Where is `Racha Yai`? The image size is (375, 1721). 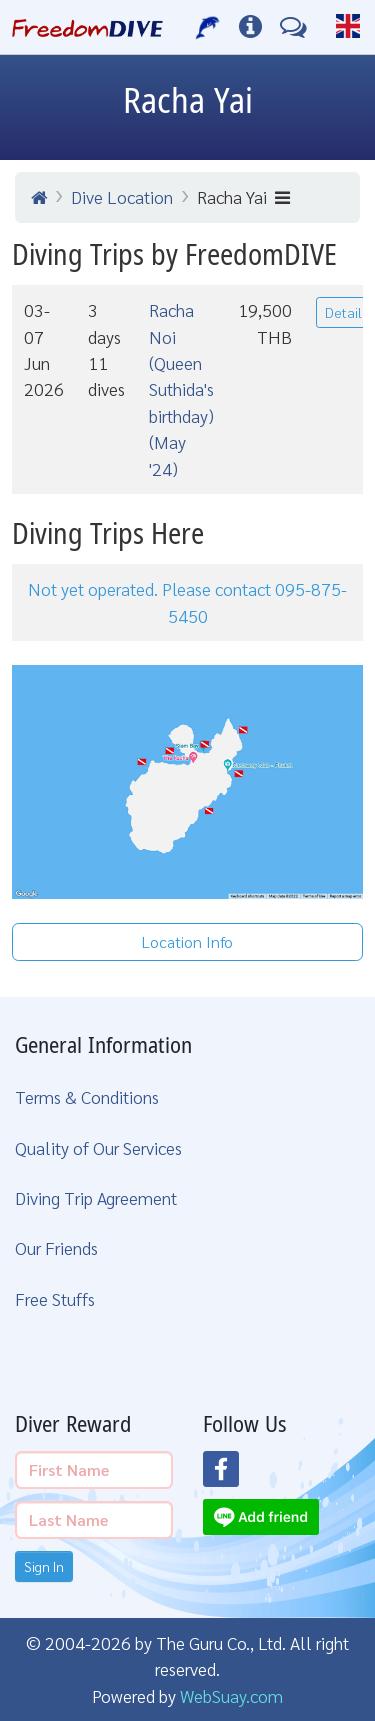 Racha Yai is located at coordinates (243, 196).